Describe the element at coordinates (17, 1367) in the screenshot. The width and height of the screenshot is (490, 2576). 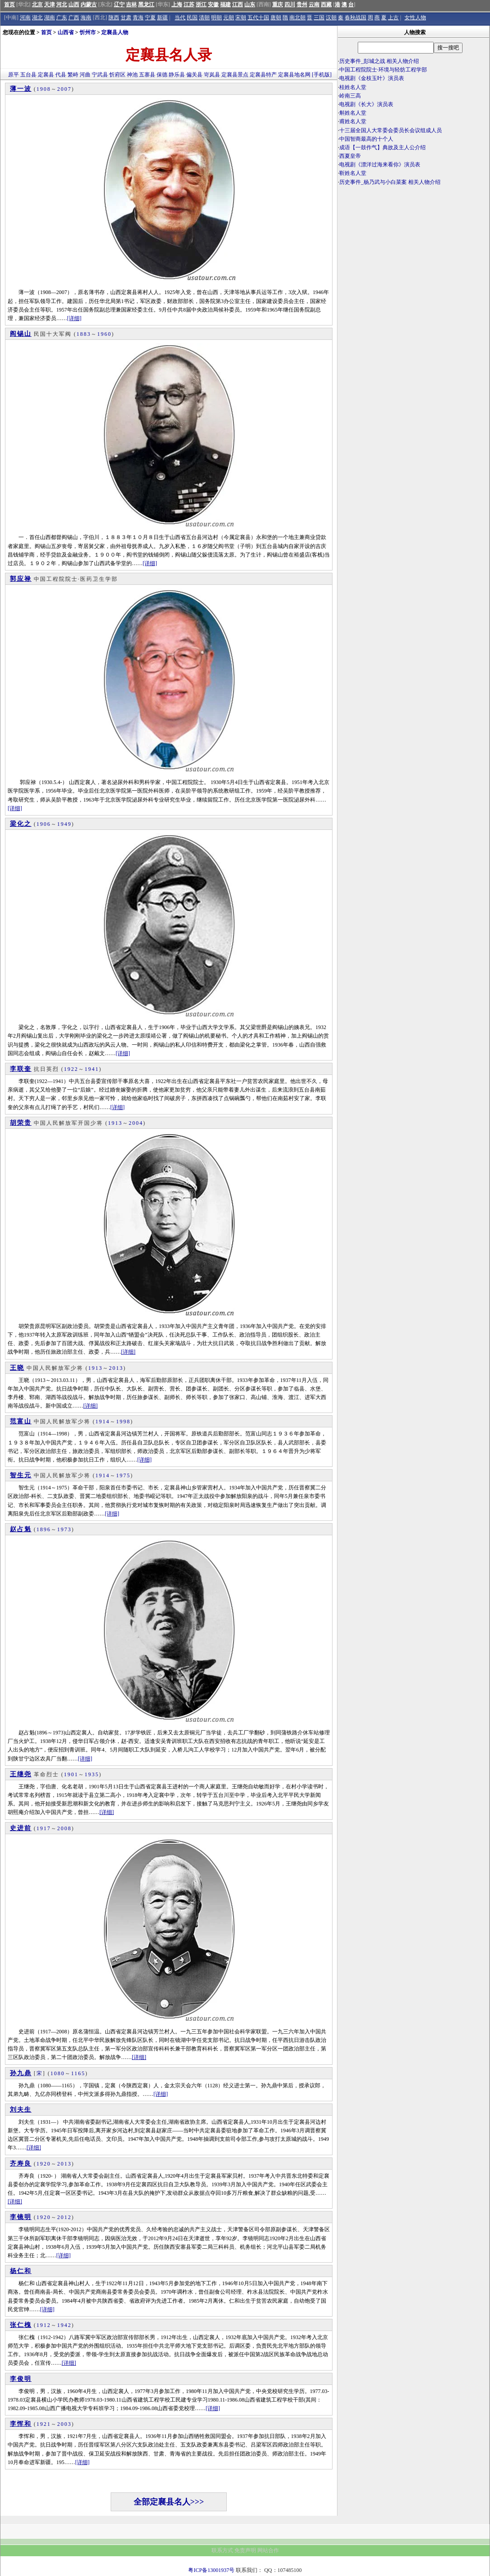
I see `王晓` at that location.